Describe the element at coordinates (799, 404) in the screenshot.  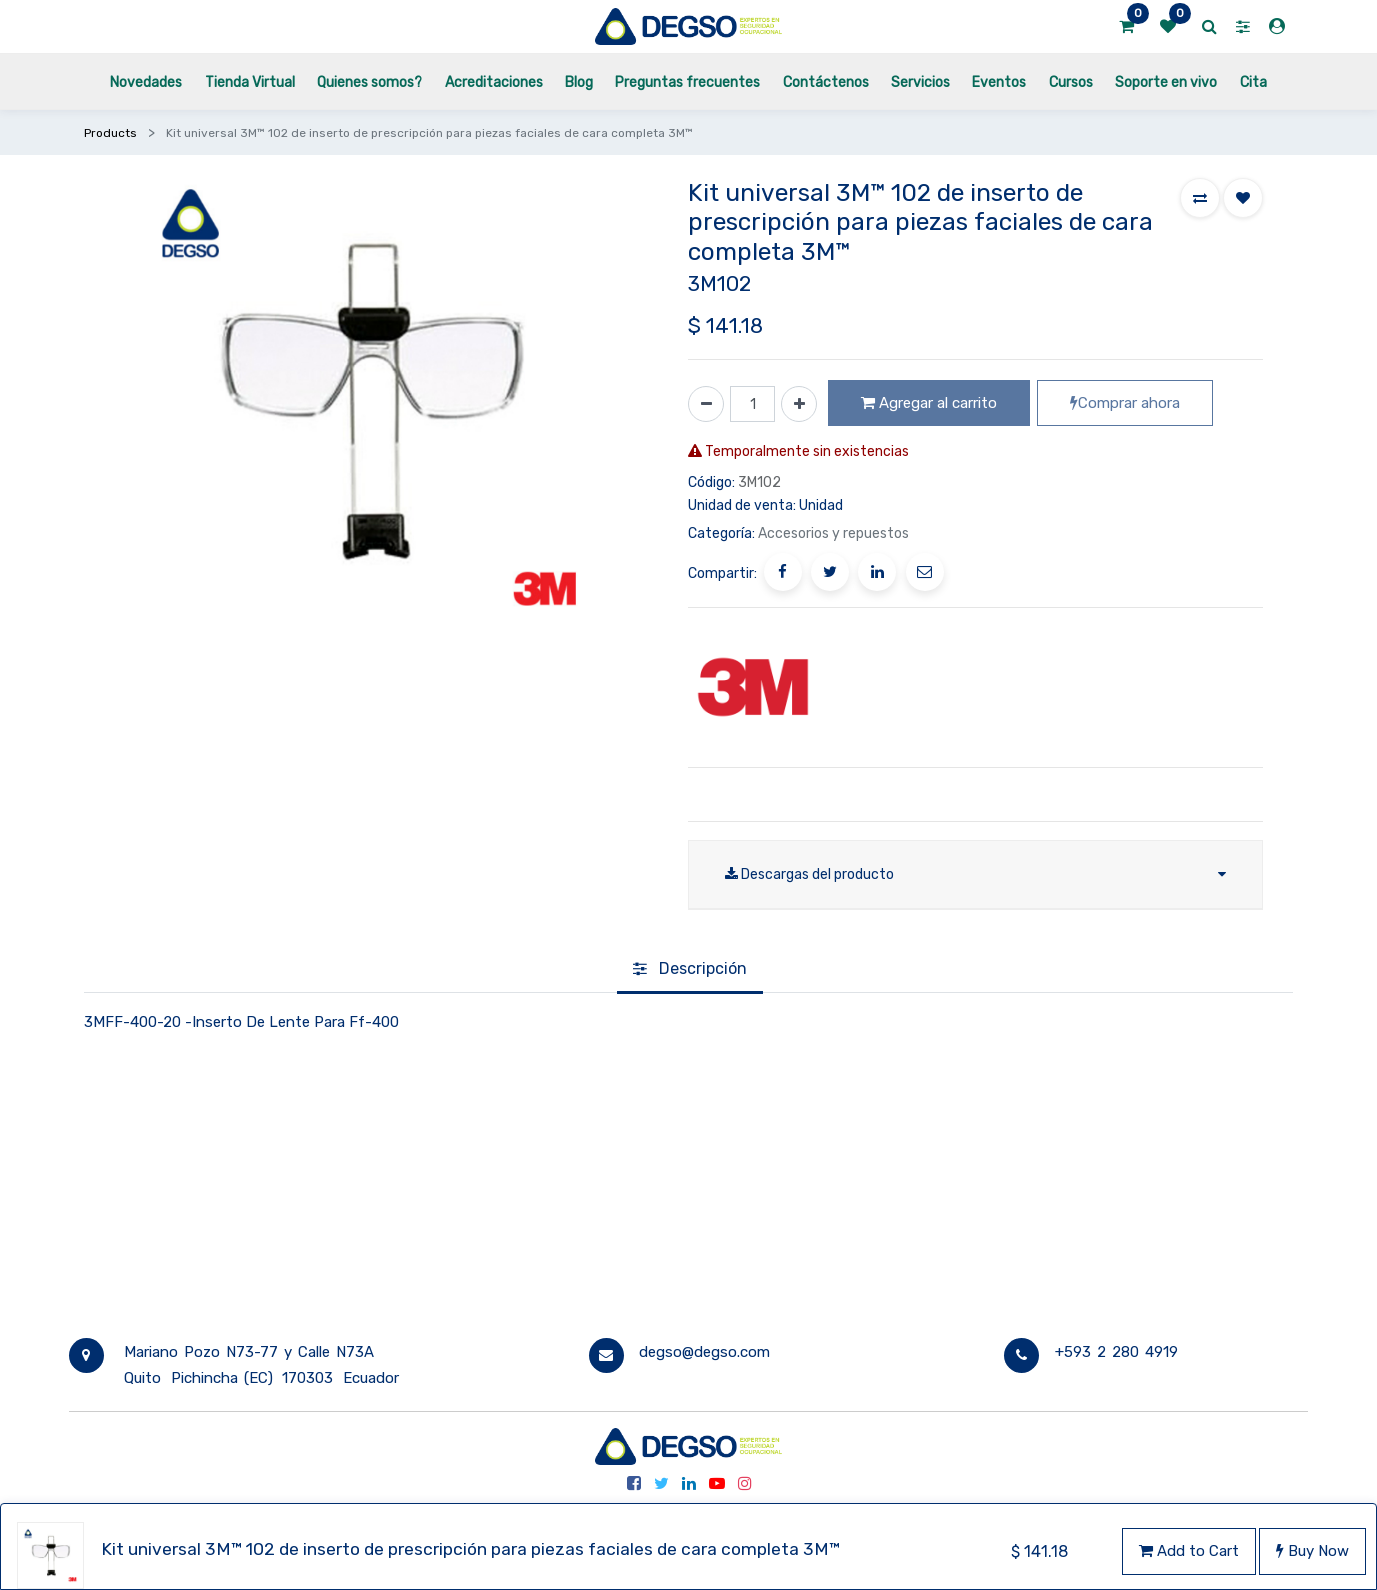
I see `[Agregue uno]` at that location.